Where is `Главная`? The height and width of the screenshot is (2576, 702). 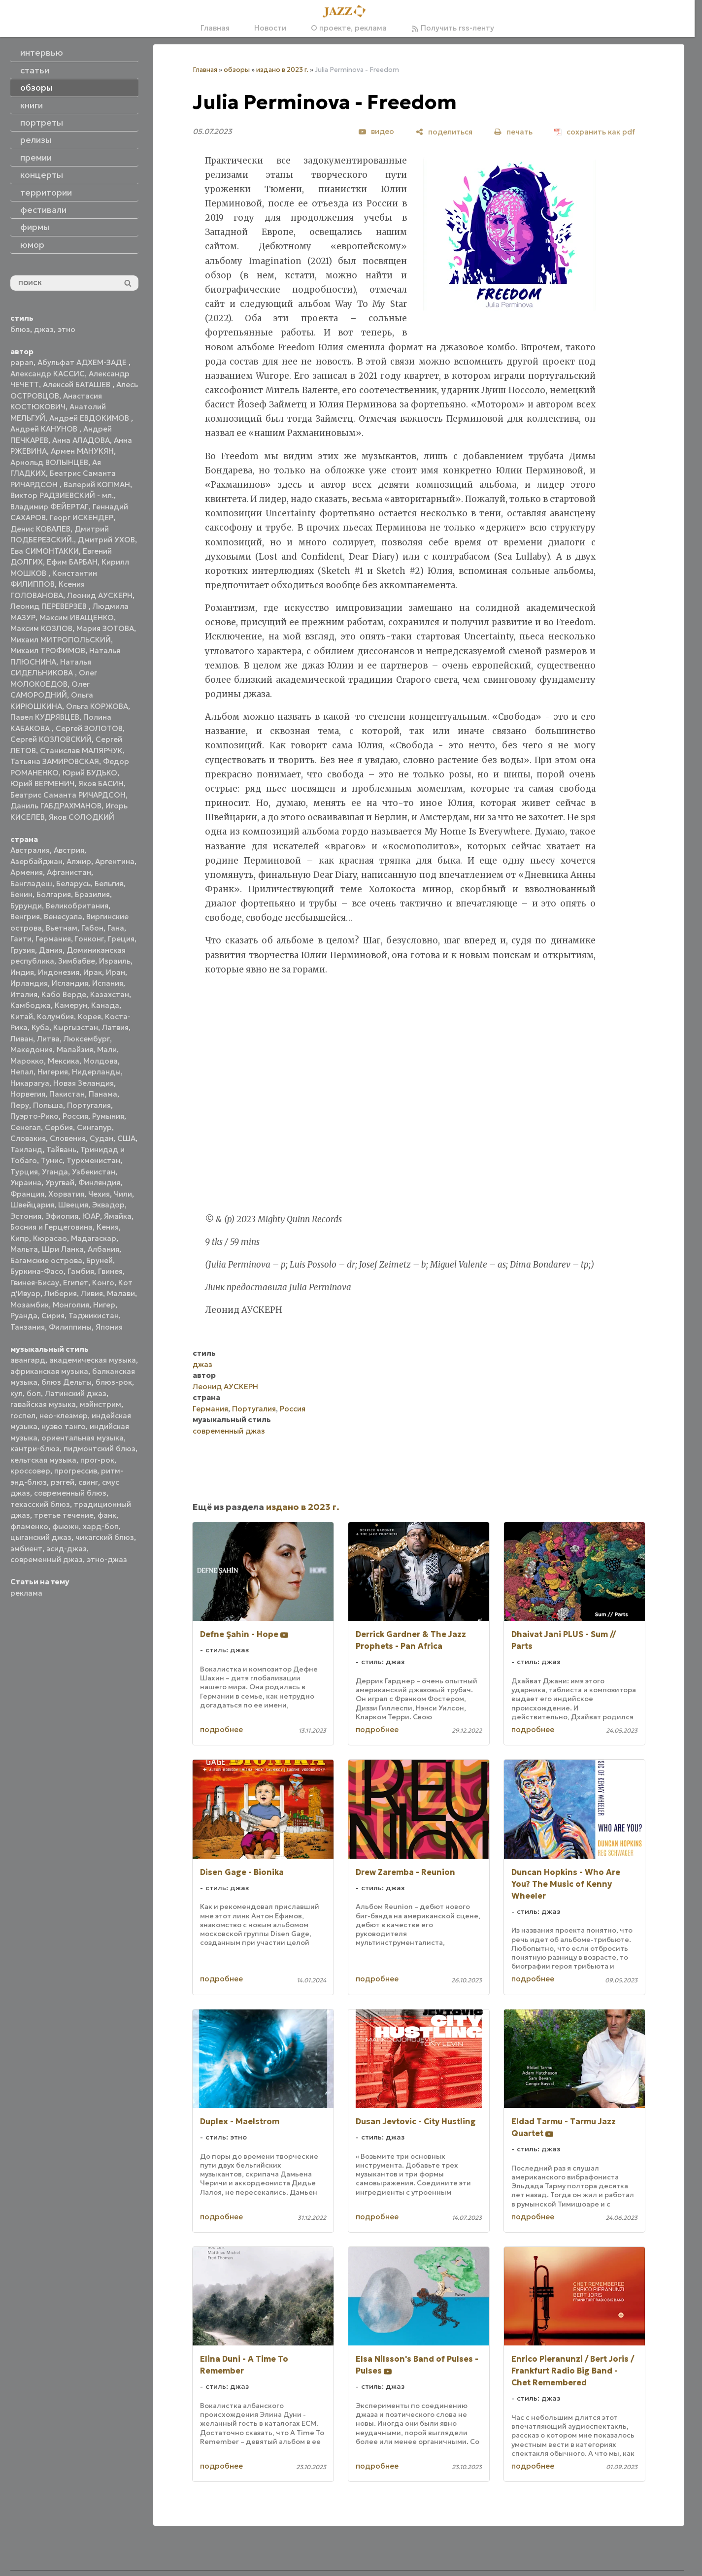
Главная is located at coordinates (215, 28).